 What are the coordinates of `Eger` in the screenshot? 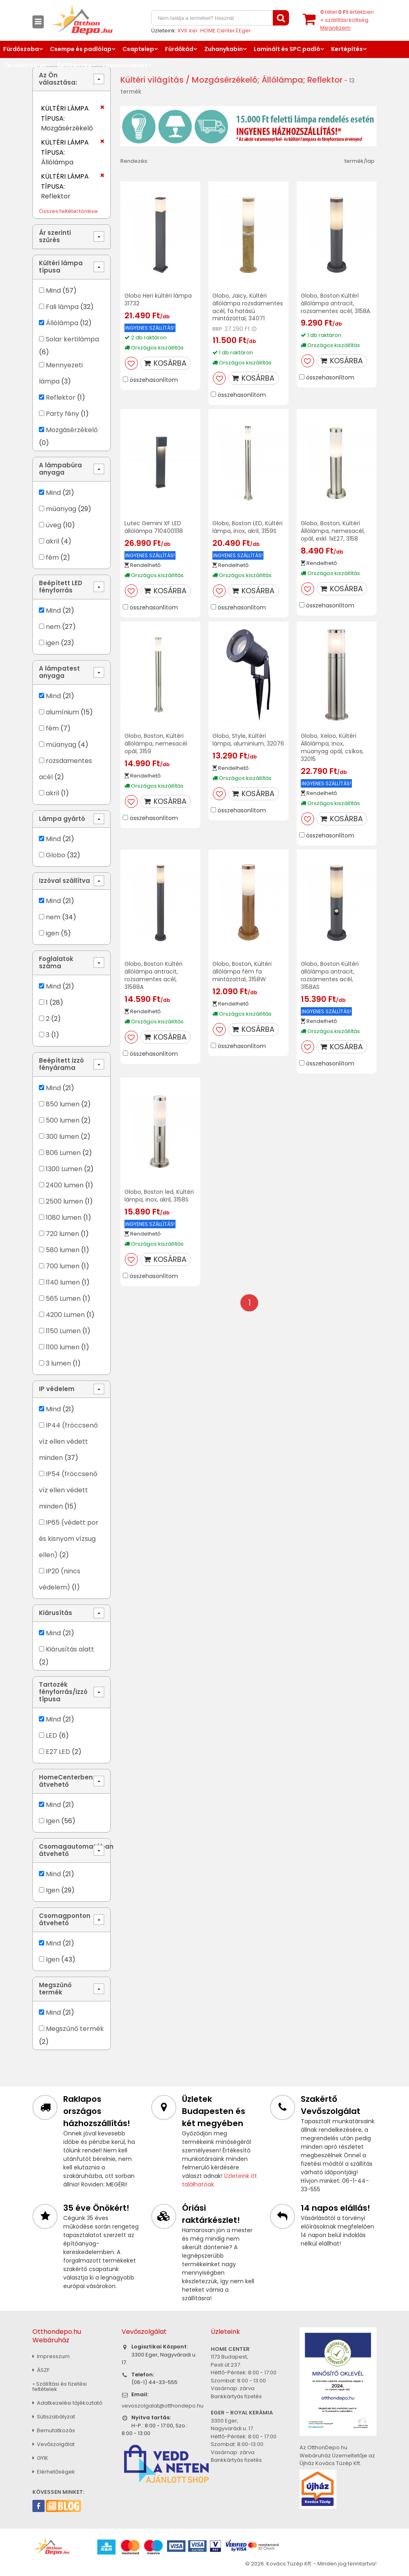 It's located at (245, 30).